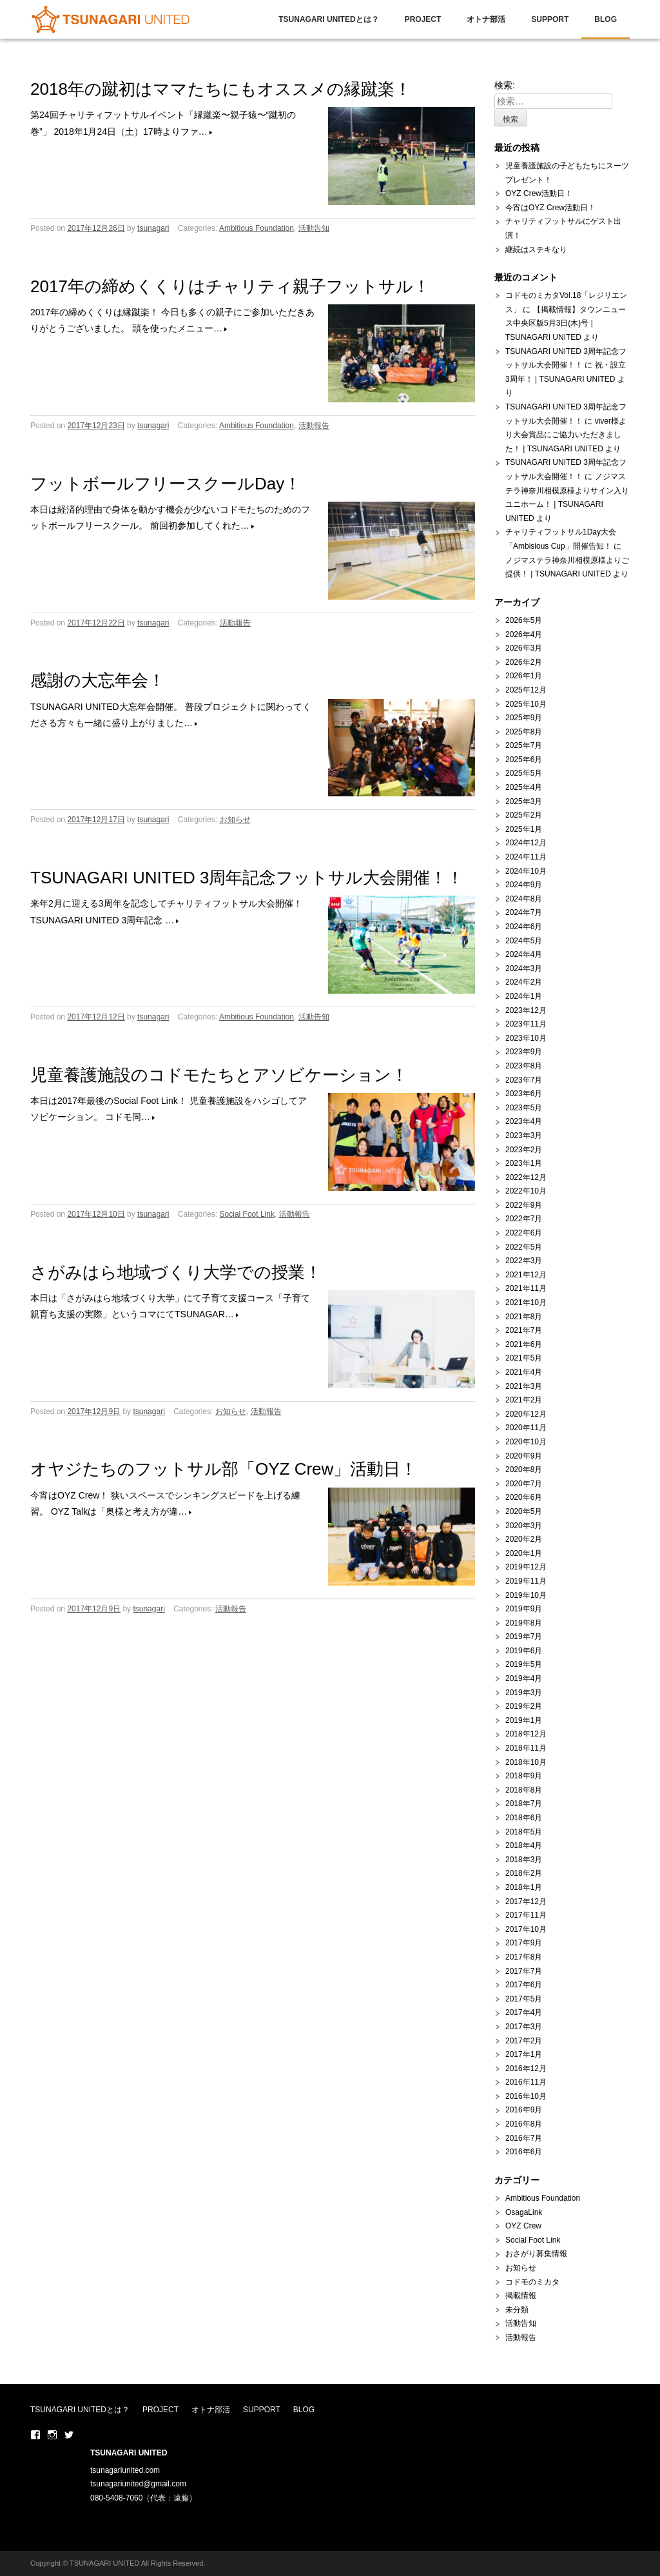 The width and height of the screenshot is (660, 2576). What do you see at coordinates (526, 856) in the screenshot?
I see `2024年11月` at bounding box center [526, 856].